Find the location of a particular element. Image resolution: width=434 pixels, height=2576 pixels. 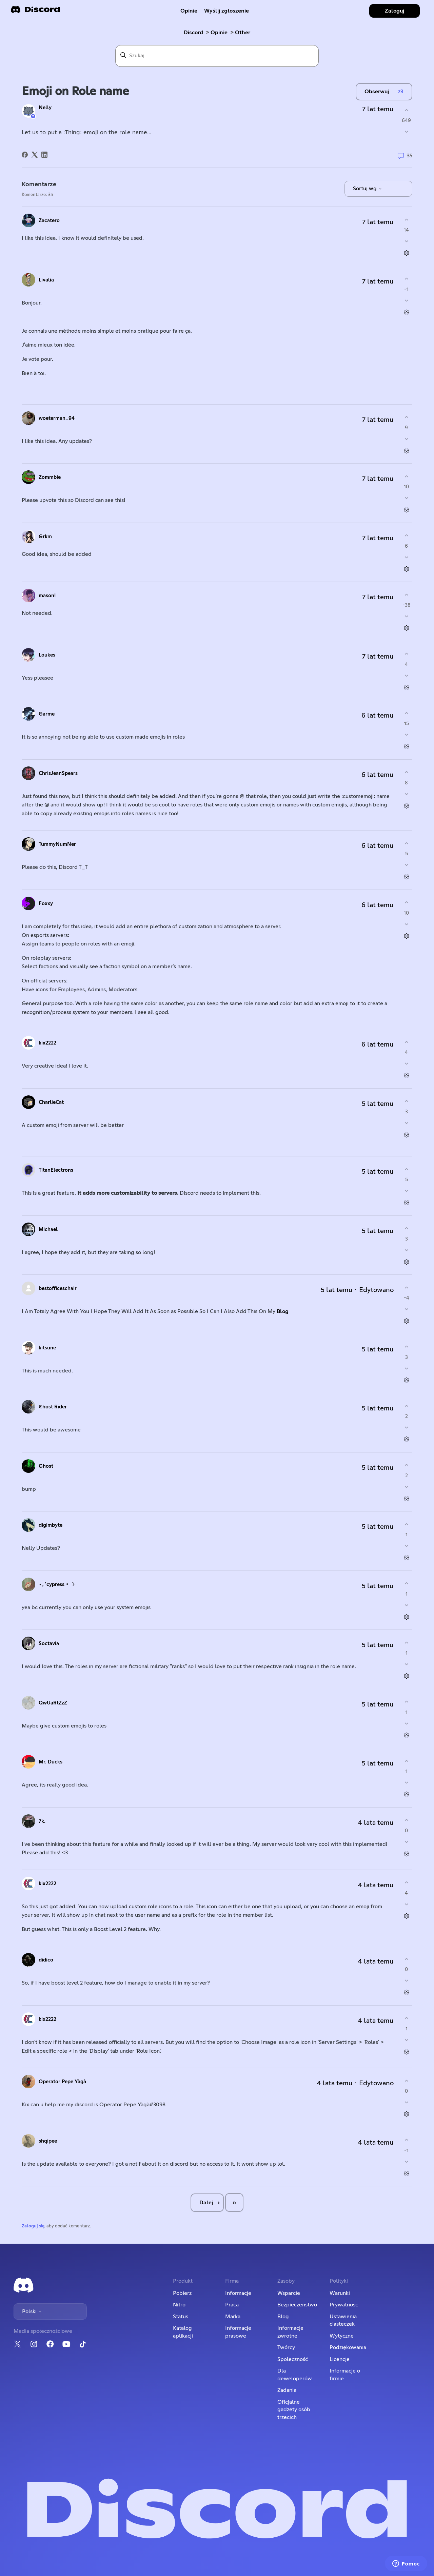

Bezpieczeństwo is located at coordinates (297, 2304).